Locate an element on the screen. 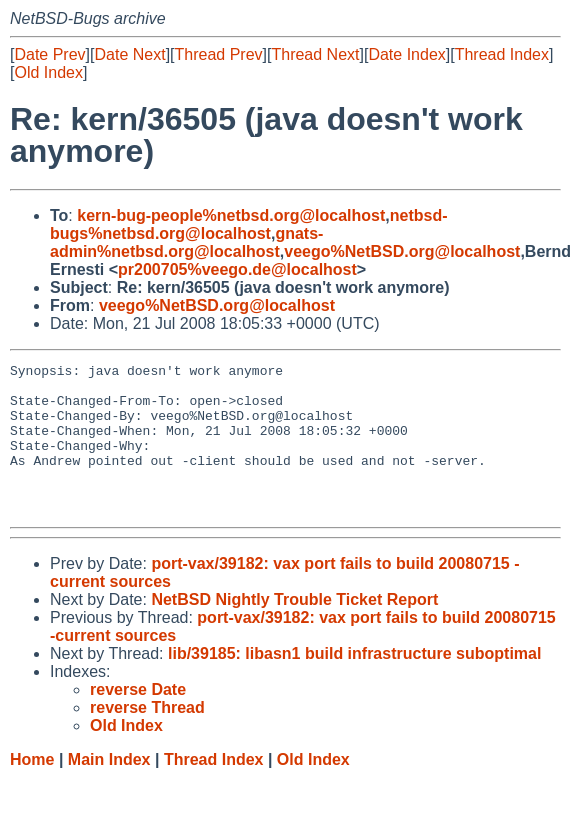 The width and height of the screenshot is (571, 827). Thread Prev is located at coordinates (219, 54).